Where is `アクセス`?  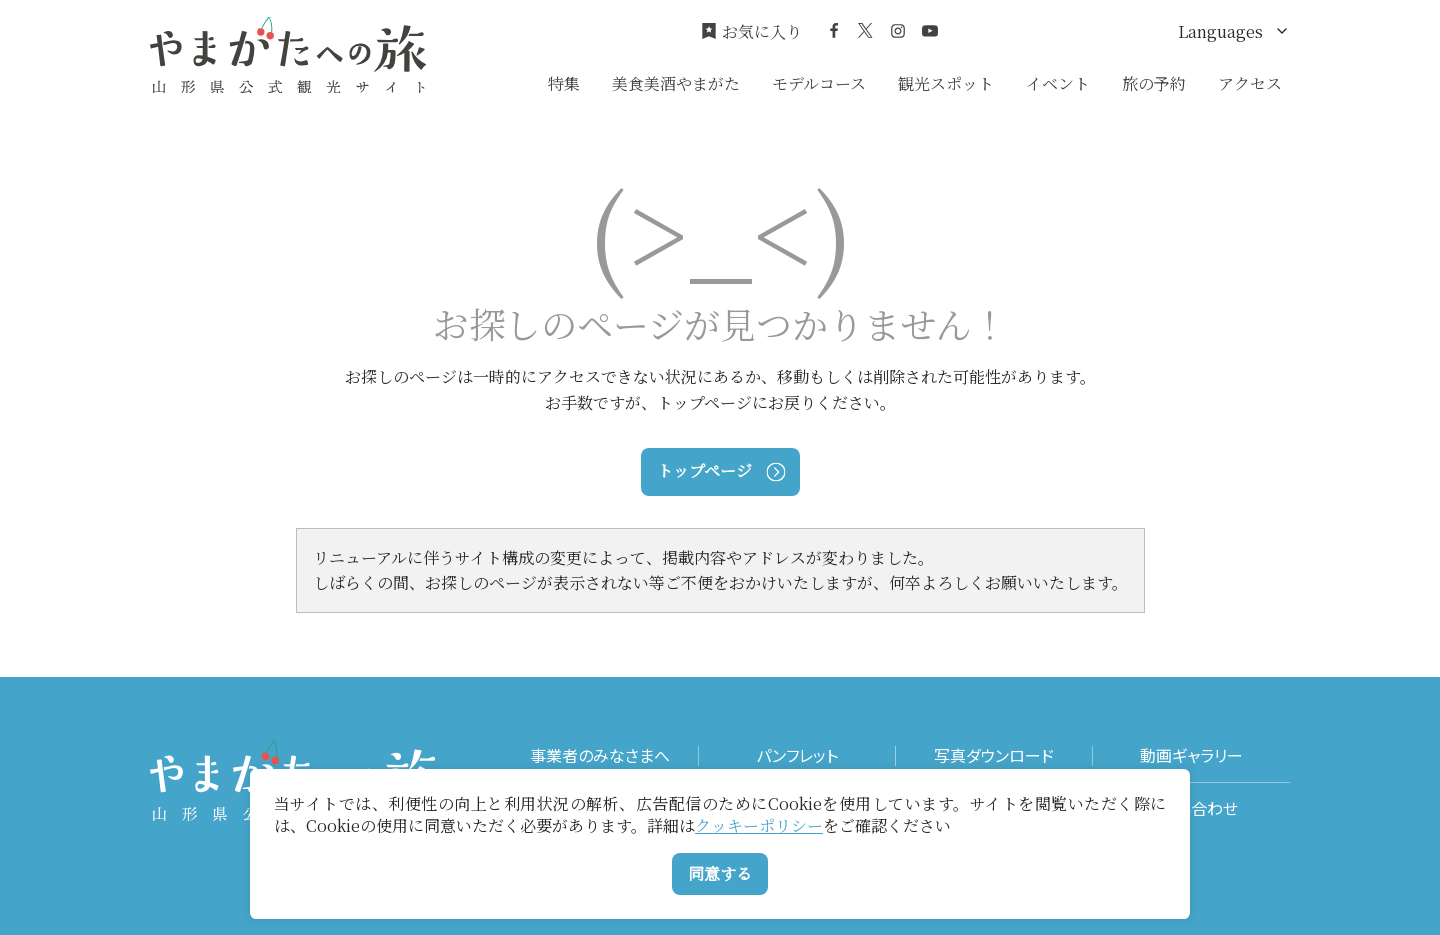 アクセス is located at coordinates (1250, 83).